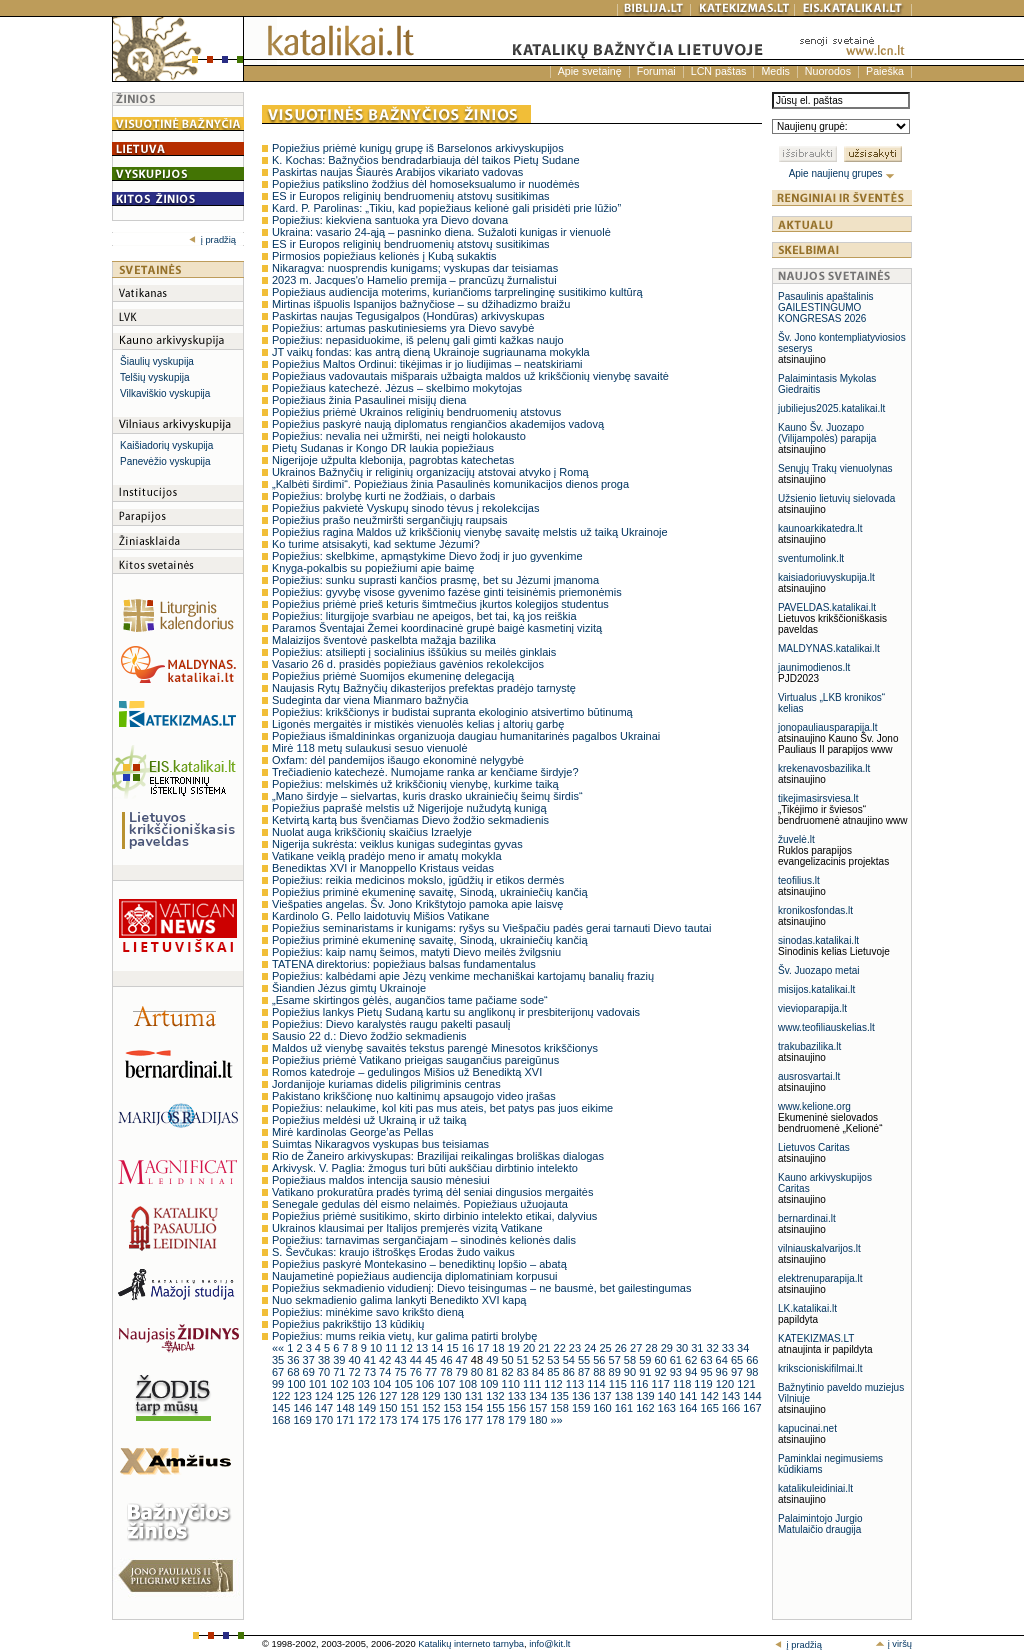  Describe the element at coordinates (524, 1372) in the screenshot. I see `83` at that location.